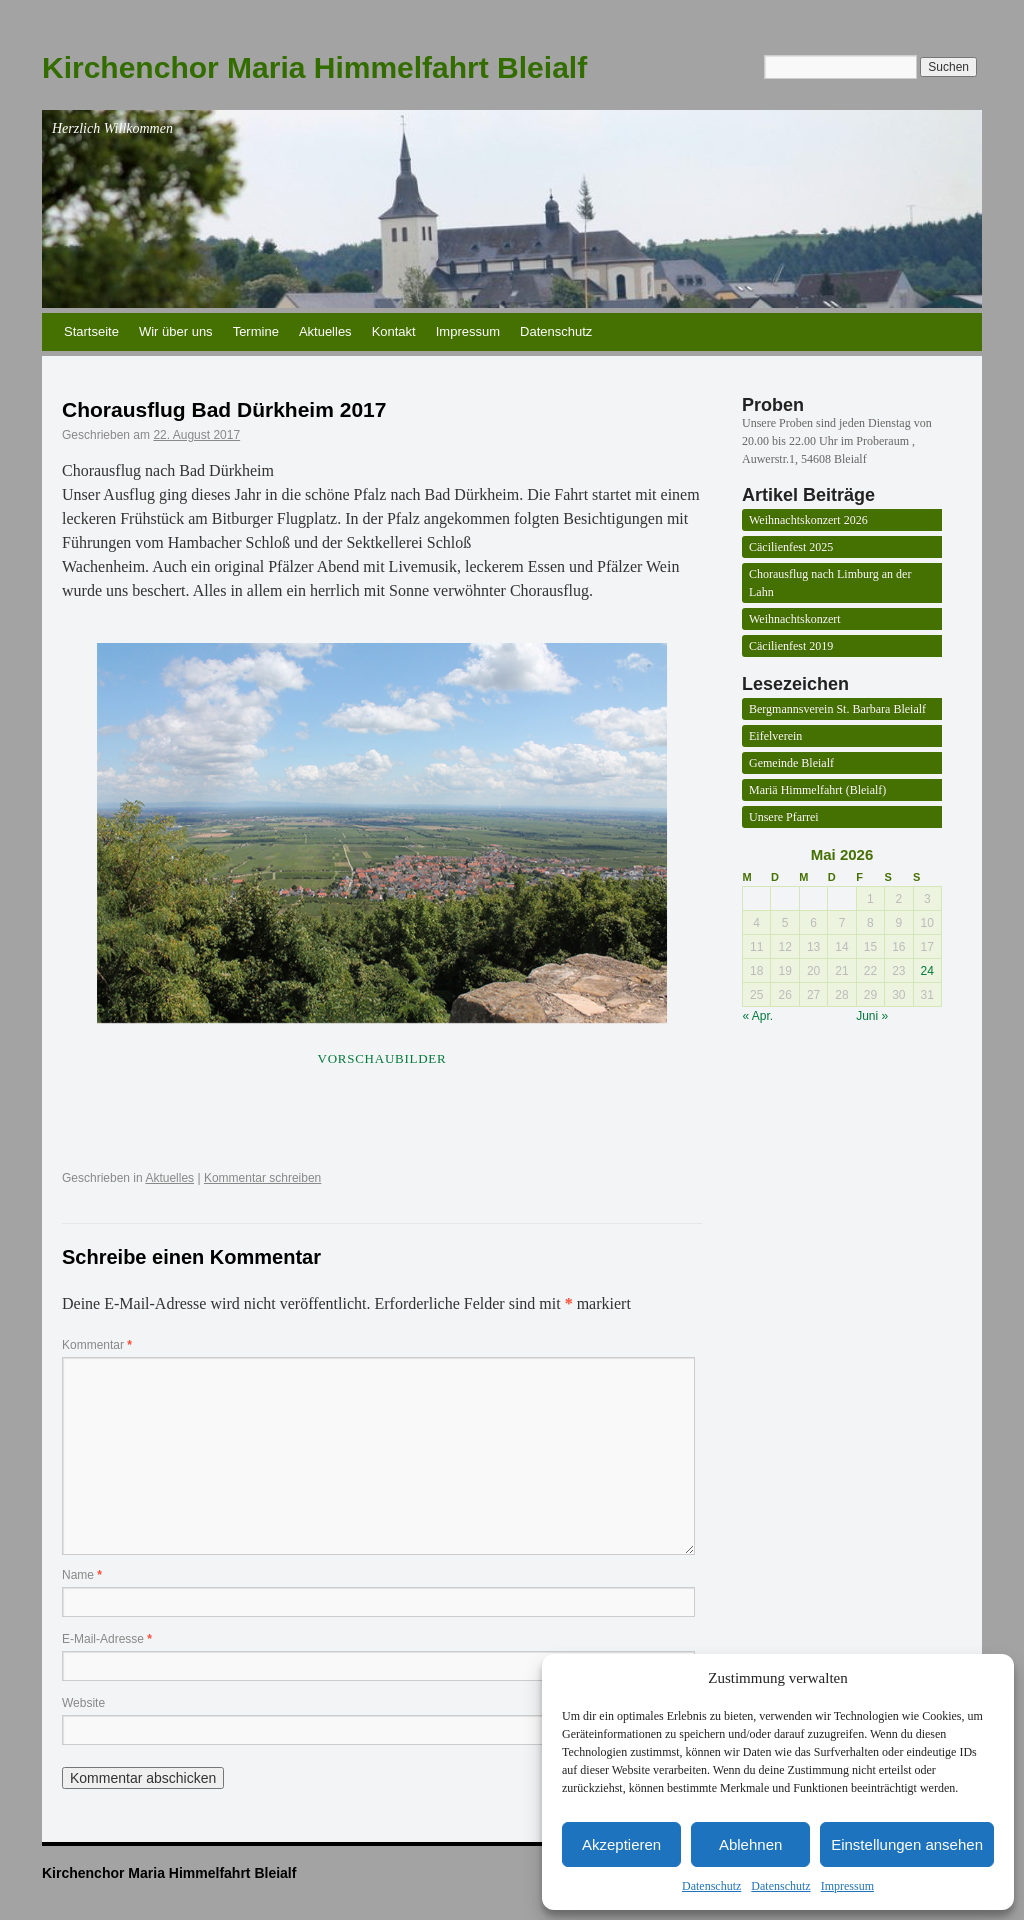 The width and height of the screenshot is (1024, 1920). I want to click on Juni », so click(872, 1016).